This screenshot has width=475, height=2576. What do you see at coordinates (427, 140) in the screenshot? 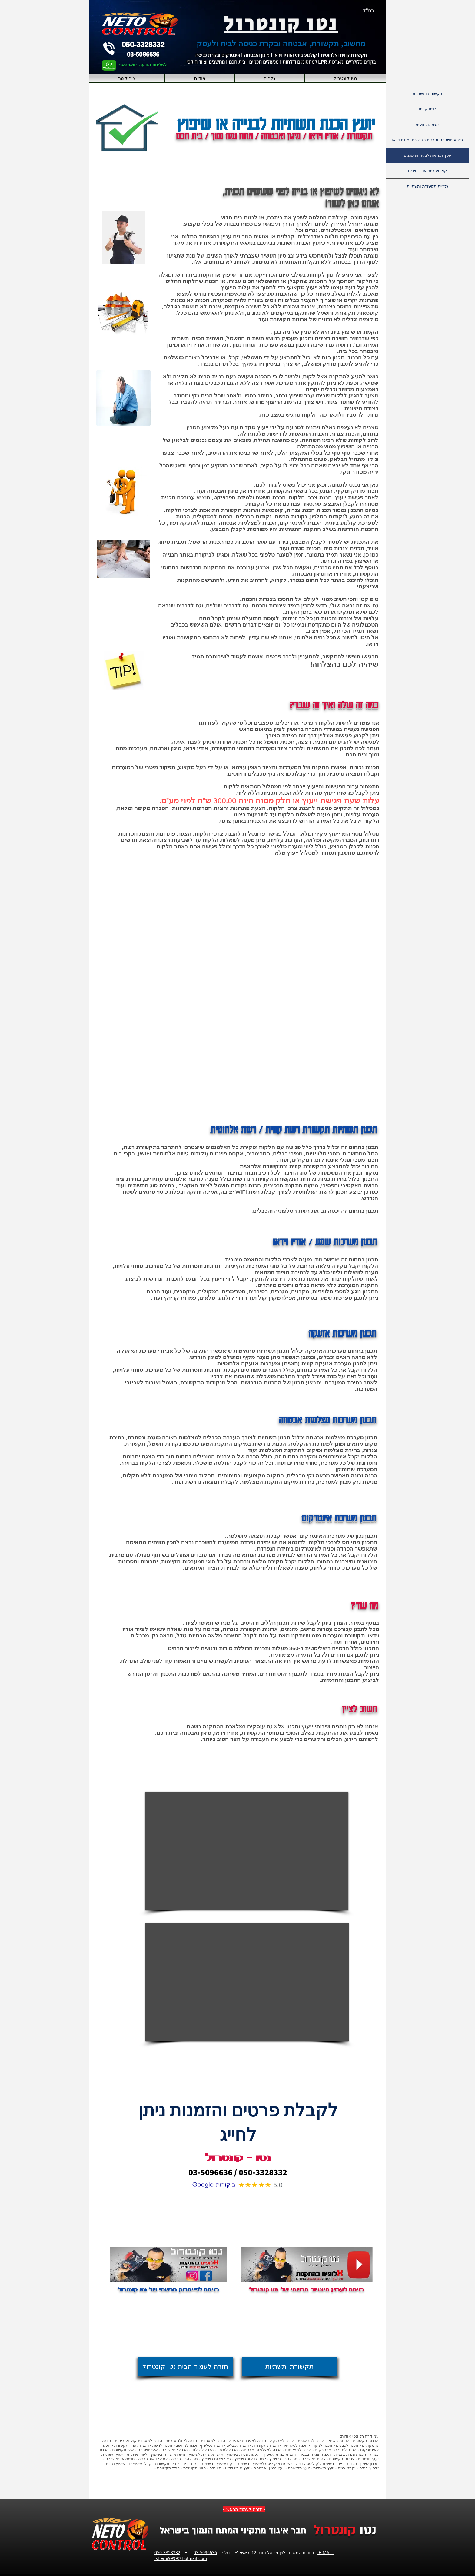
I see `ביצוע תשתיות והכנות תקשורת ואודיו וידאו` at bounding box center [427, 140].